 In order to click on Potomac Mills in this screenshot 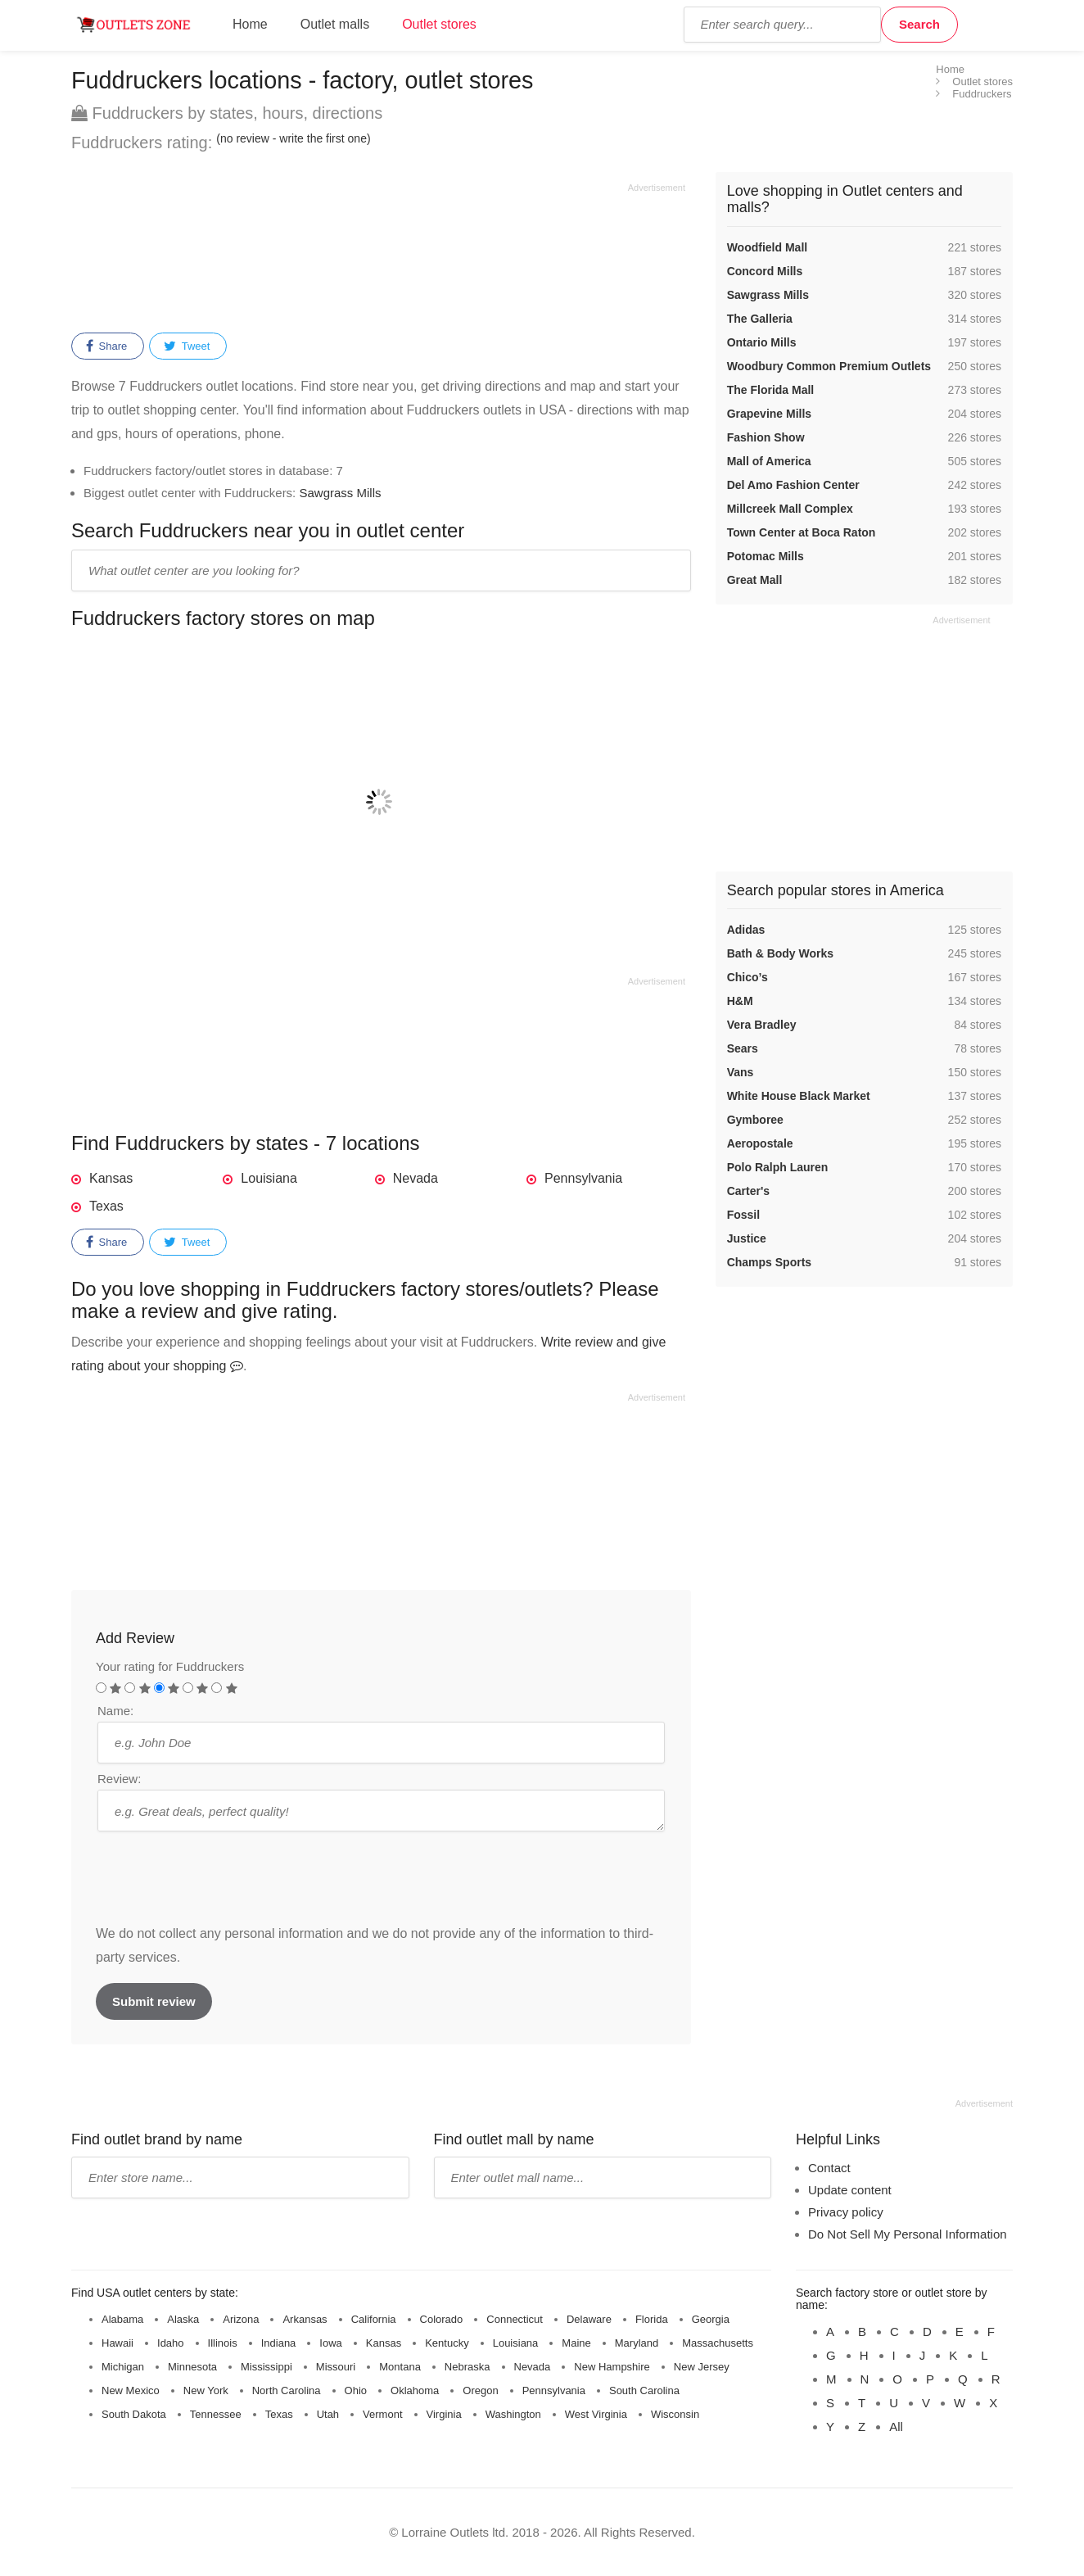, I will do `click(765, 556)`.